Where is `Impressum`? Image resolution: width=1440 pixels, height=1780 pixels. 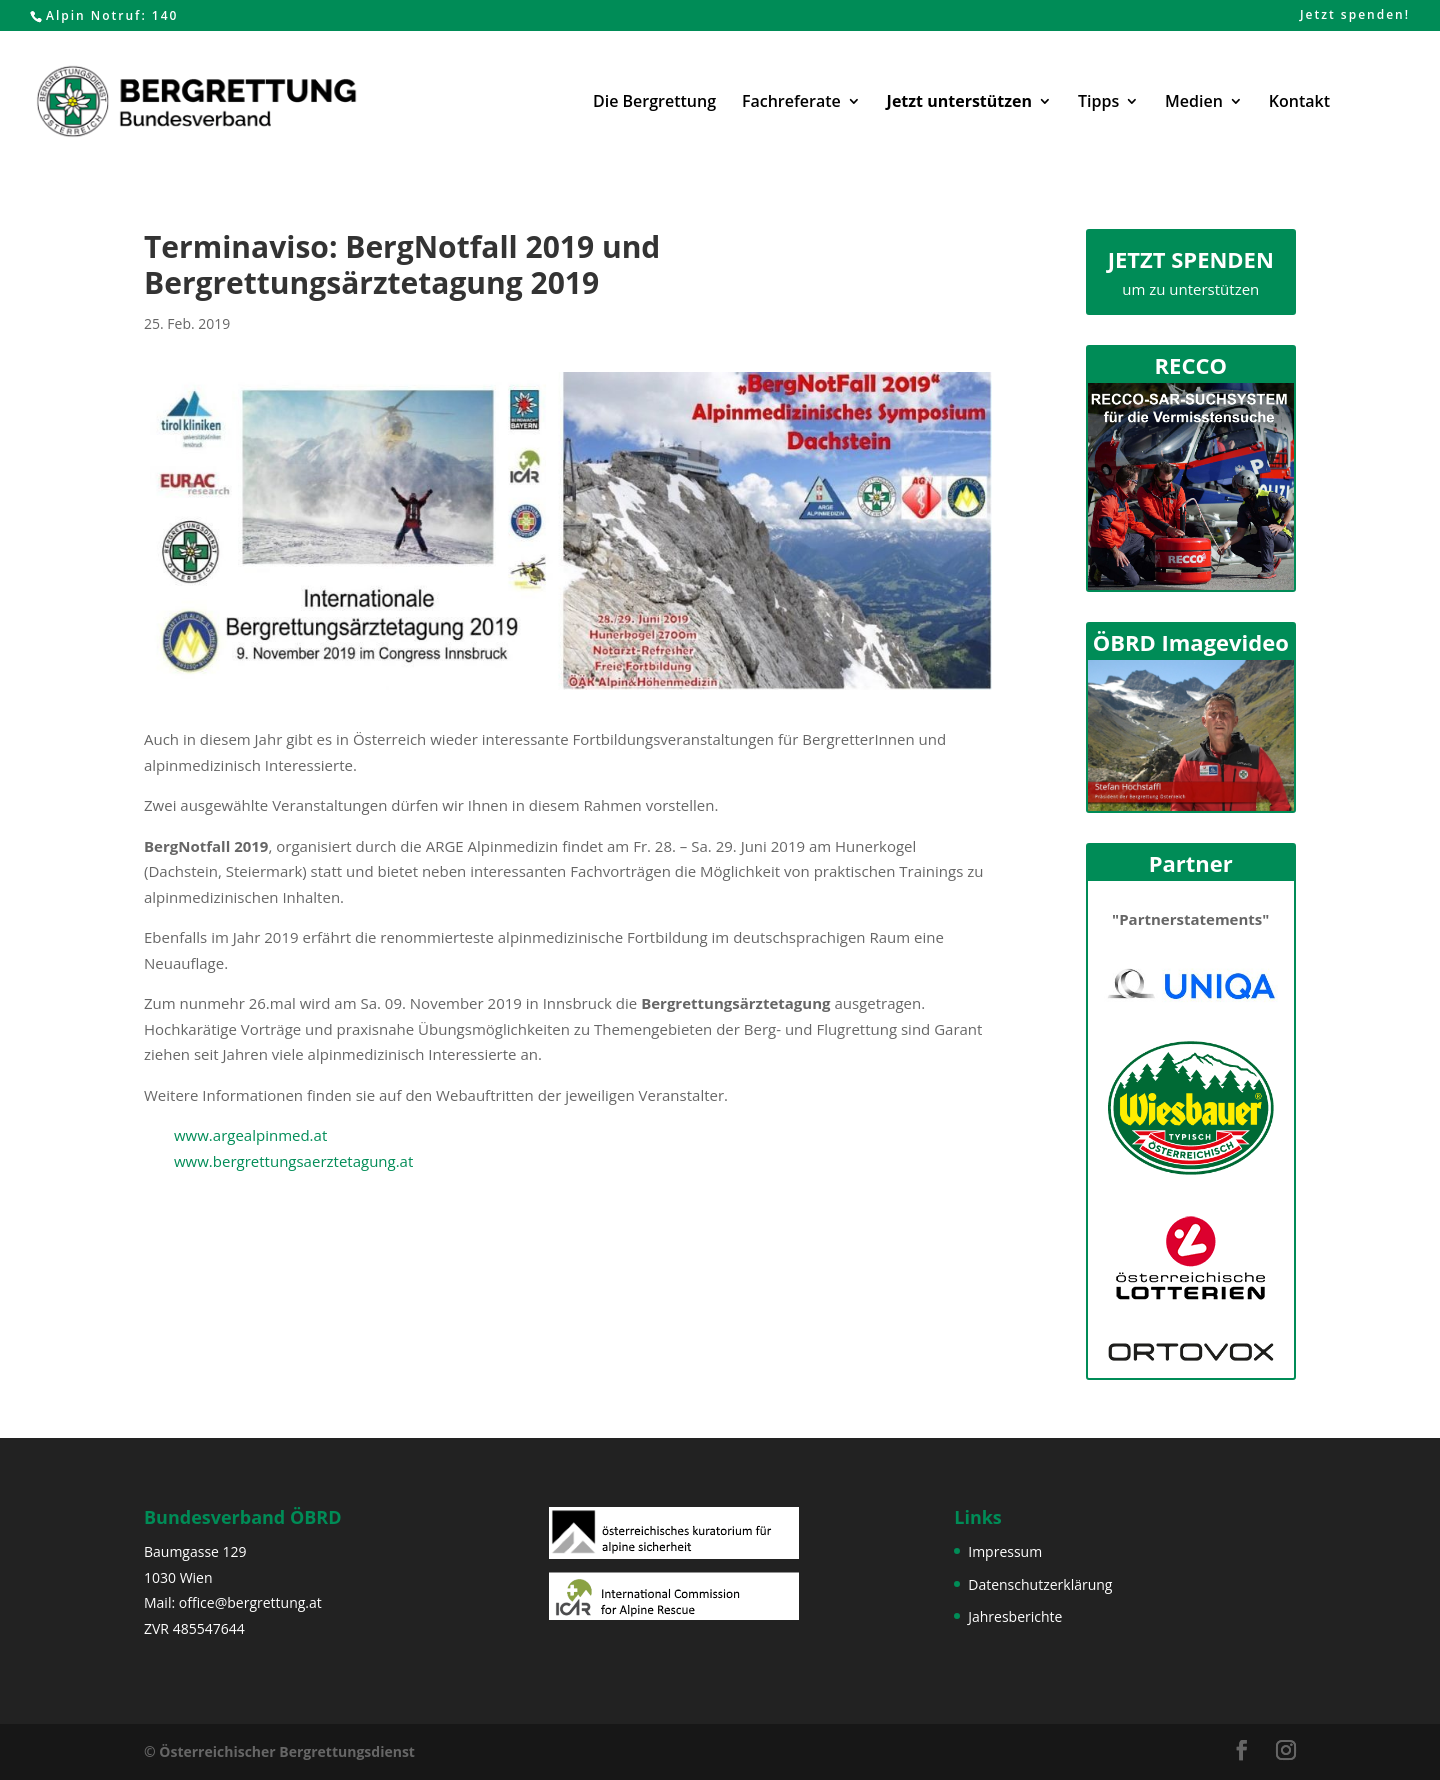 Impressum is located at coordinates (1005, 1551).